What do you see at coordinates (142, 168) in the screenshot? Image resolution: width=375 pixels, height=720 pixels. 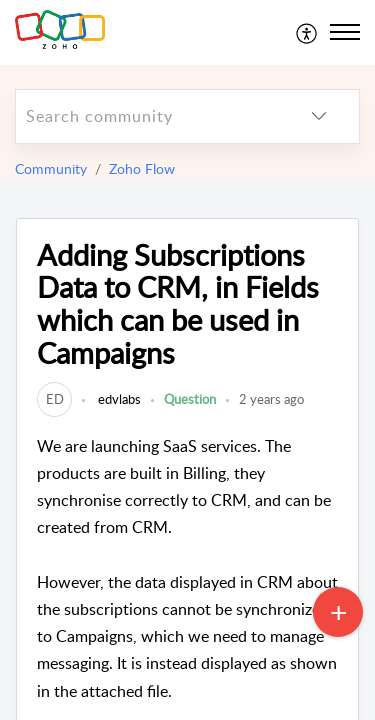 I see `Zoho Flow` at bounding box center [142, 168].